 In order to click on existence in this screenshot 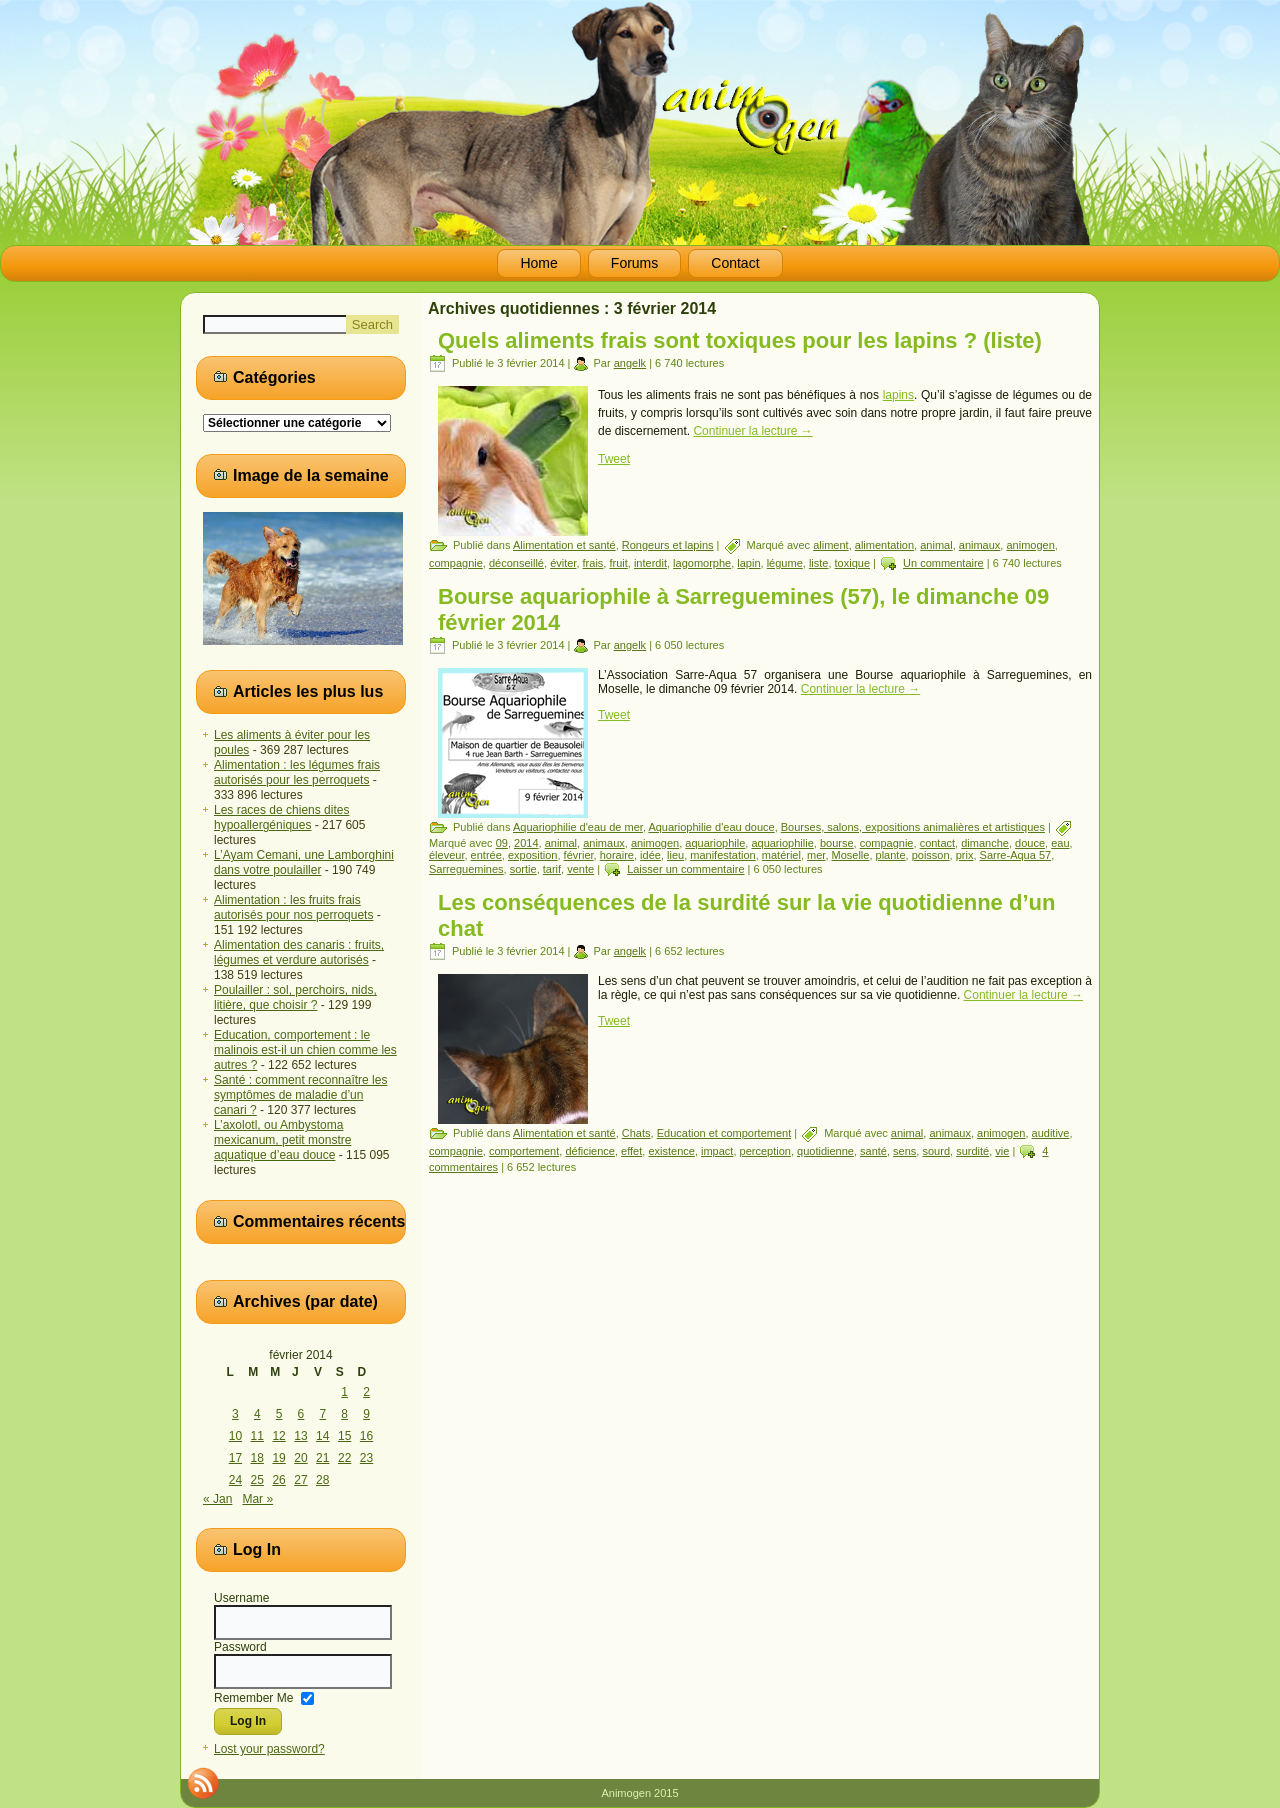, I will do `click(671, 1151)`.